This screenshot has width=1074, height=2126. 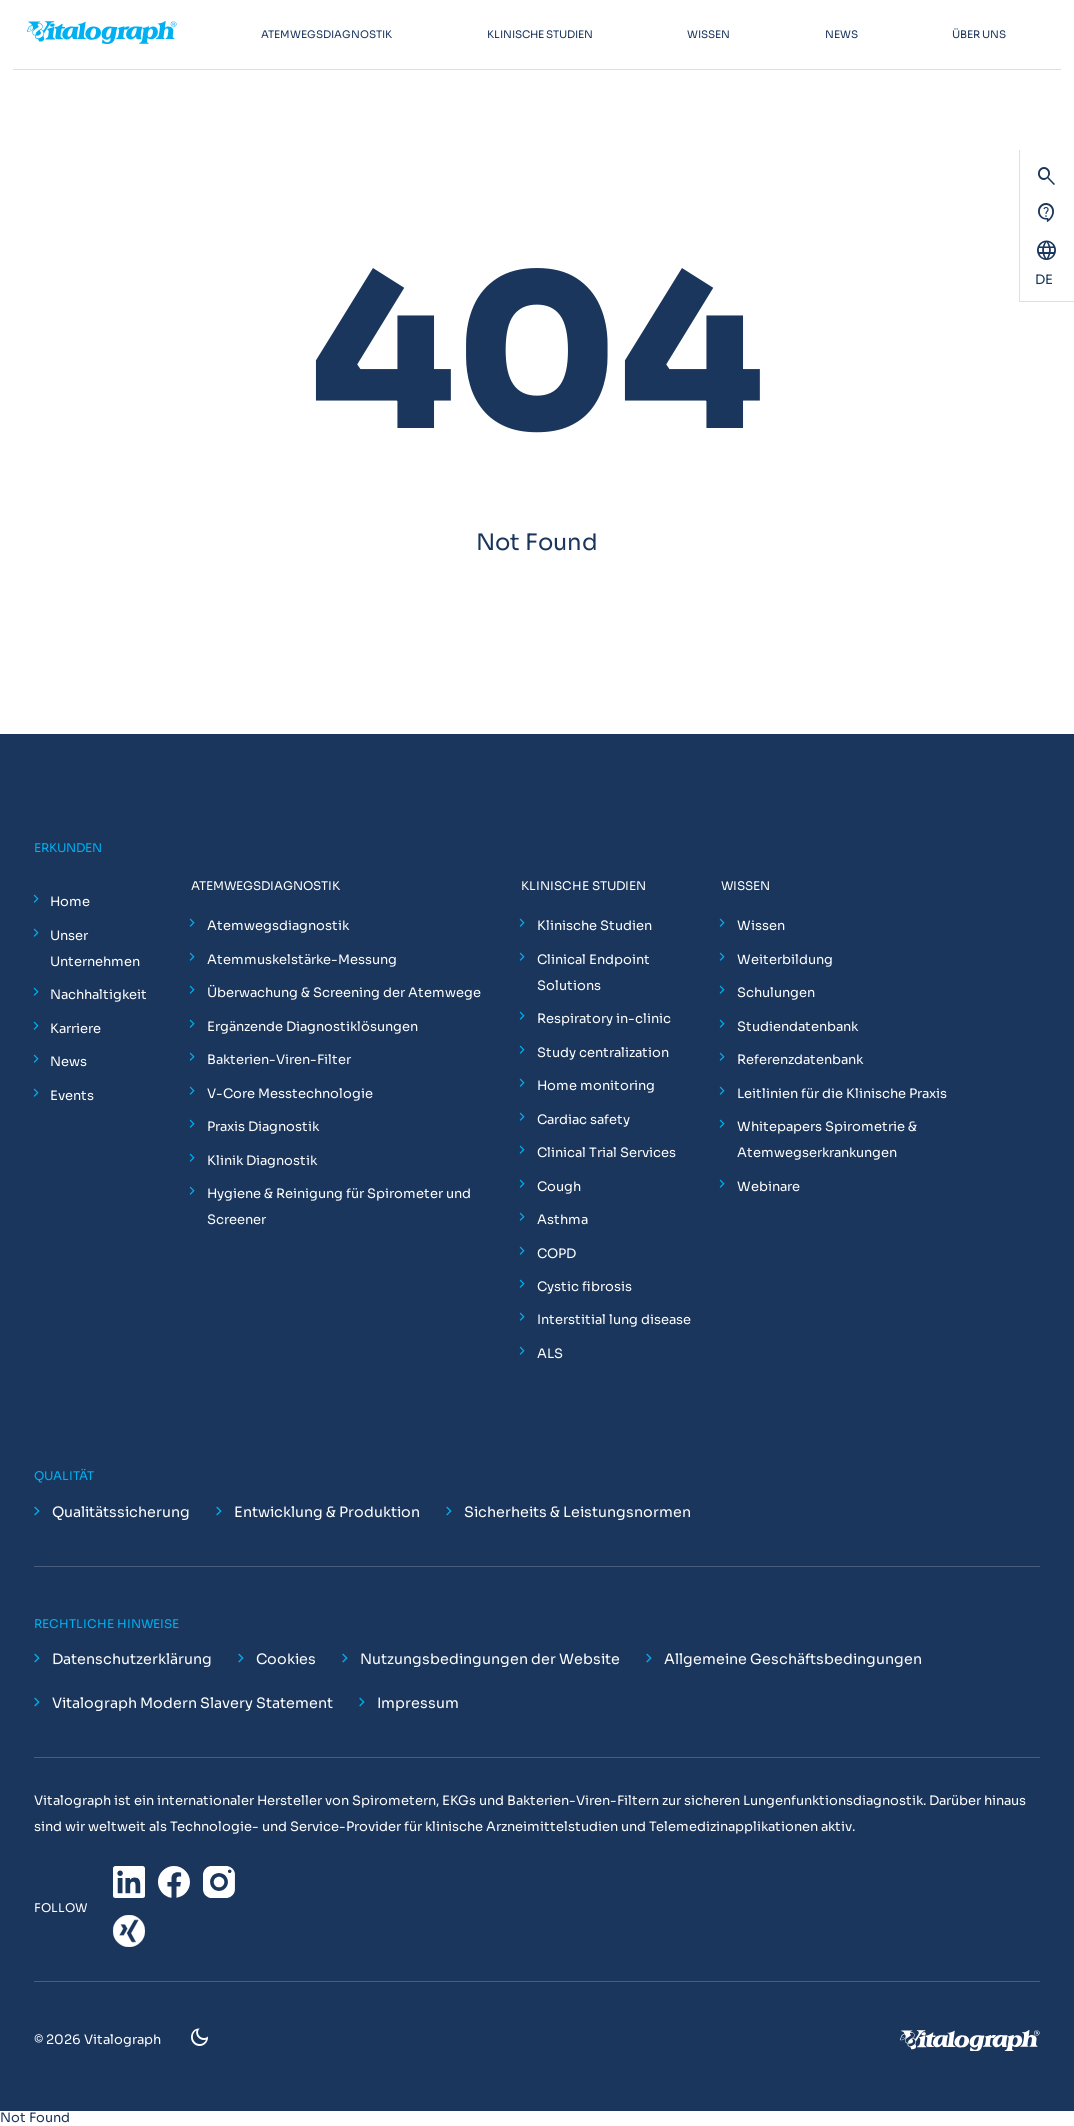 I want to click on Sicherheits & Leistungsnormen, so click(x=577, y=1512).